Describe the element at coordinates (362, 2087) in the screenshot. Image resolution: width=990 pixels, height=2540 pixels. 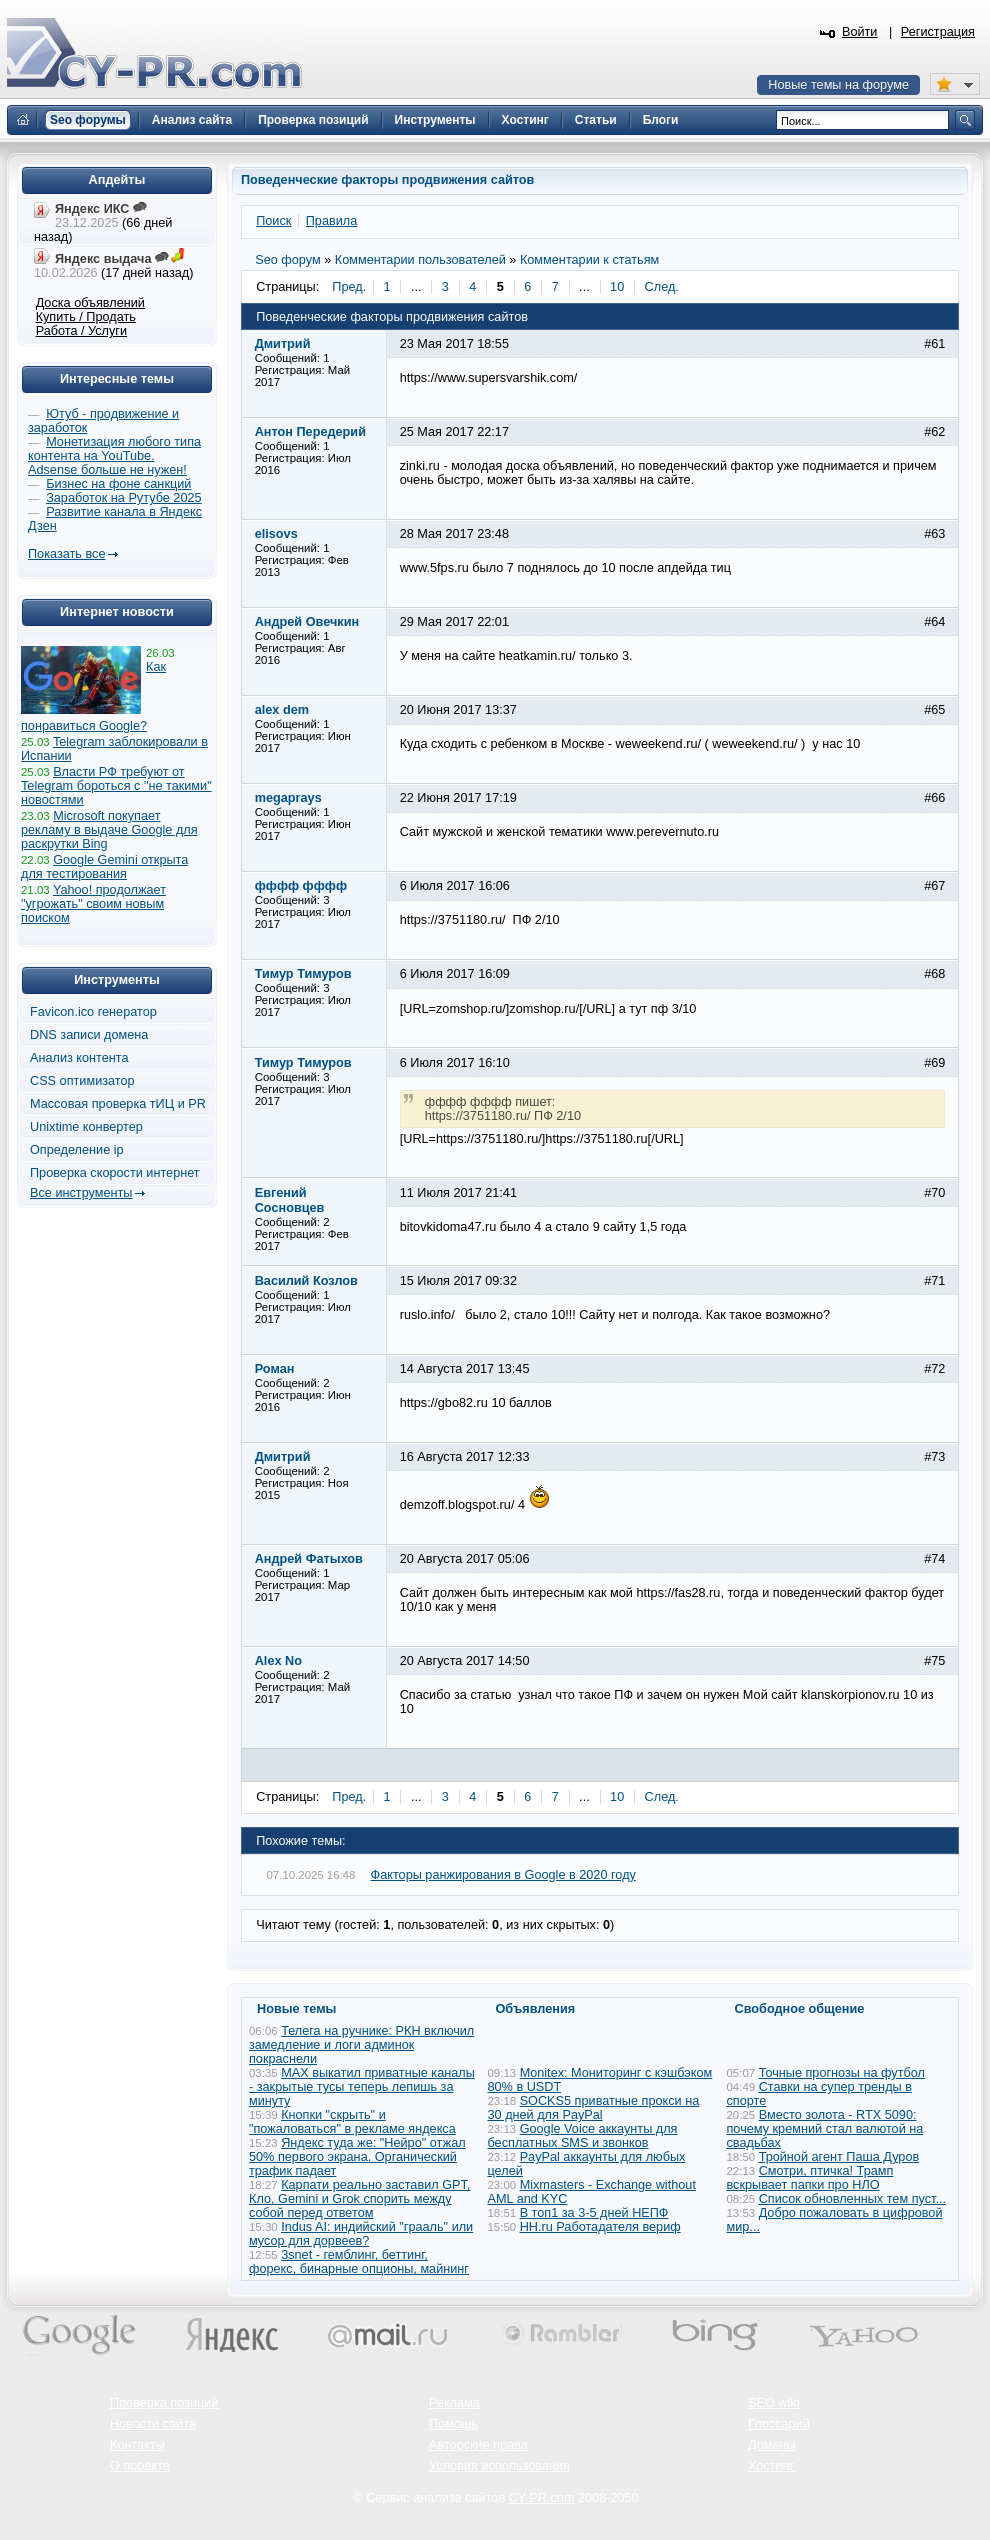
I see `MAX выкатил приватные каналы - закрытые тусы теперь лепишь за минуту` at that location.